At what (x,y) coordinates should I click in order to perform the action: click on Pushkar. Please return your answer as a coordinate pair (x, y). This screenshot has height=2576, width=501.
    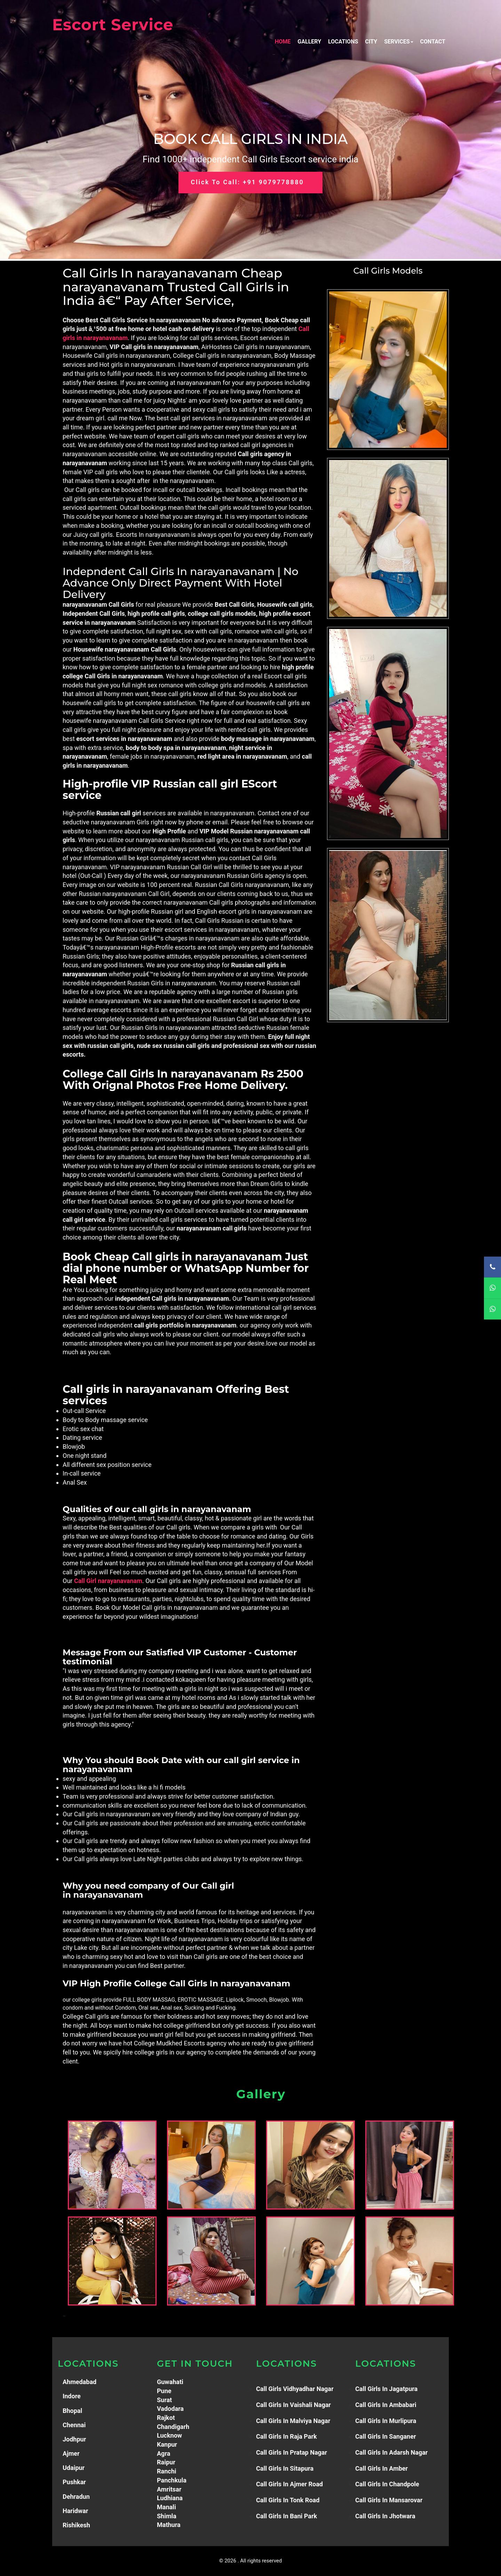
    Looking at the image, I should click on (74, 2482).